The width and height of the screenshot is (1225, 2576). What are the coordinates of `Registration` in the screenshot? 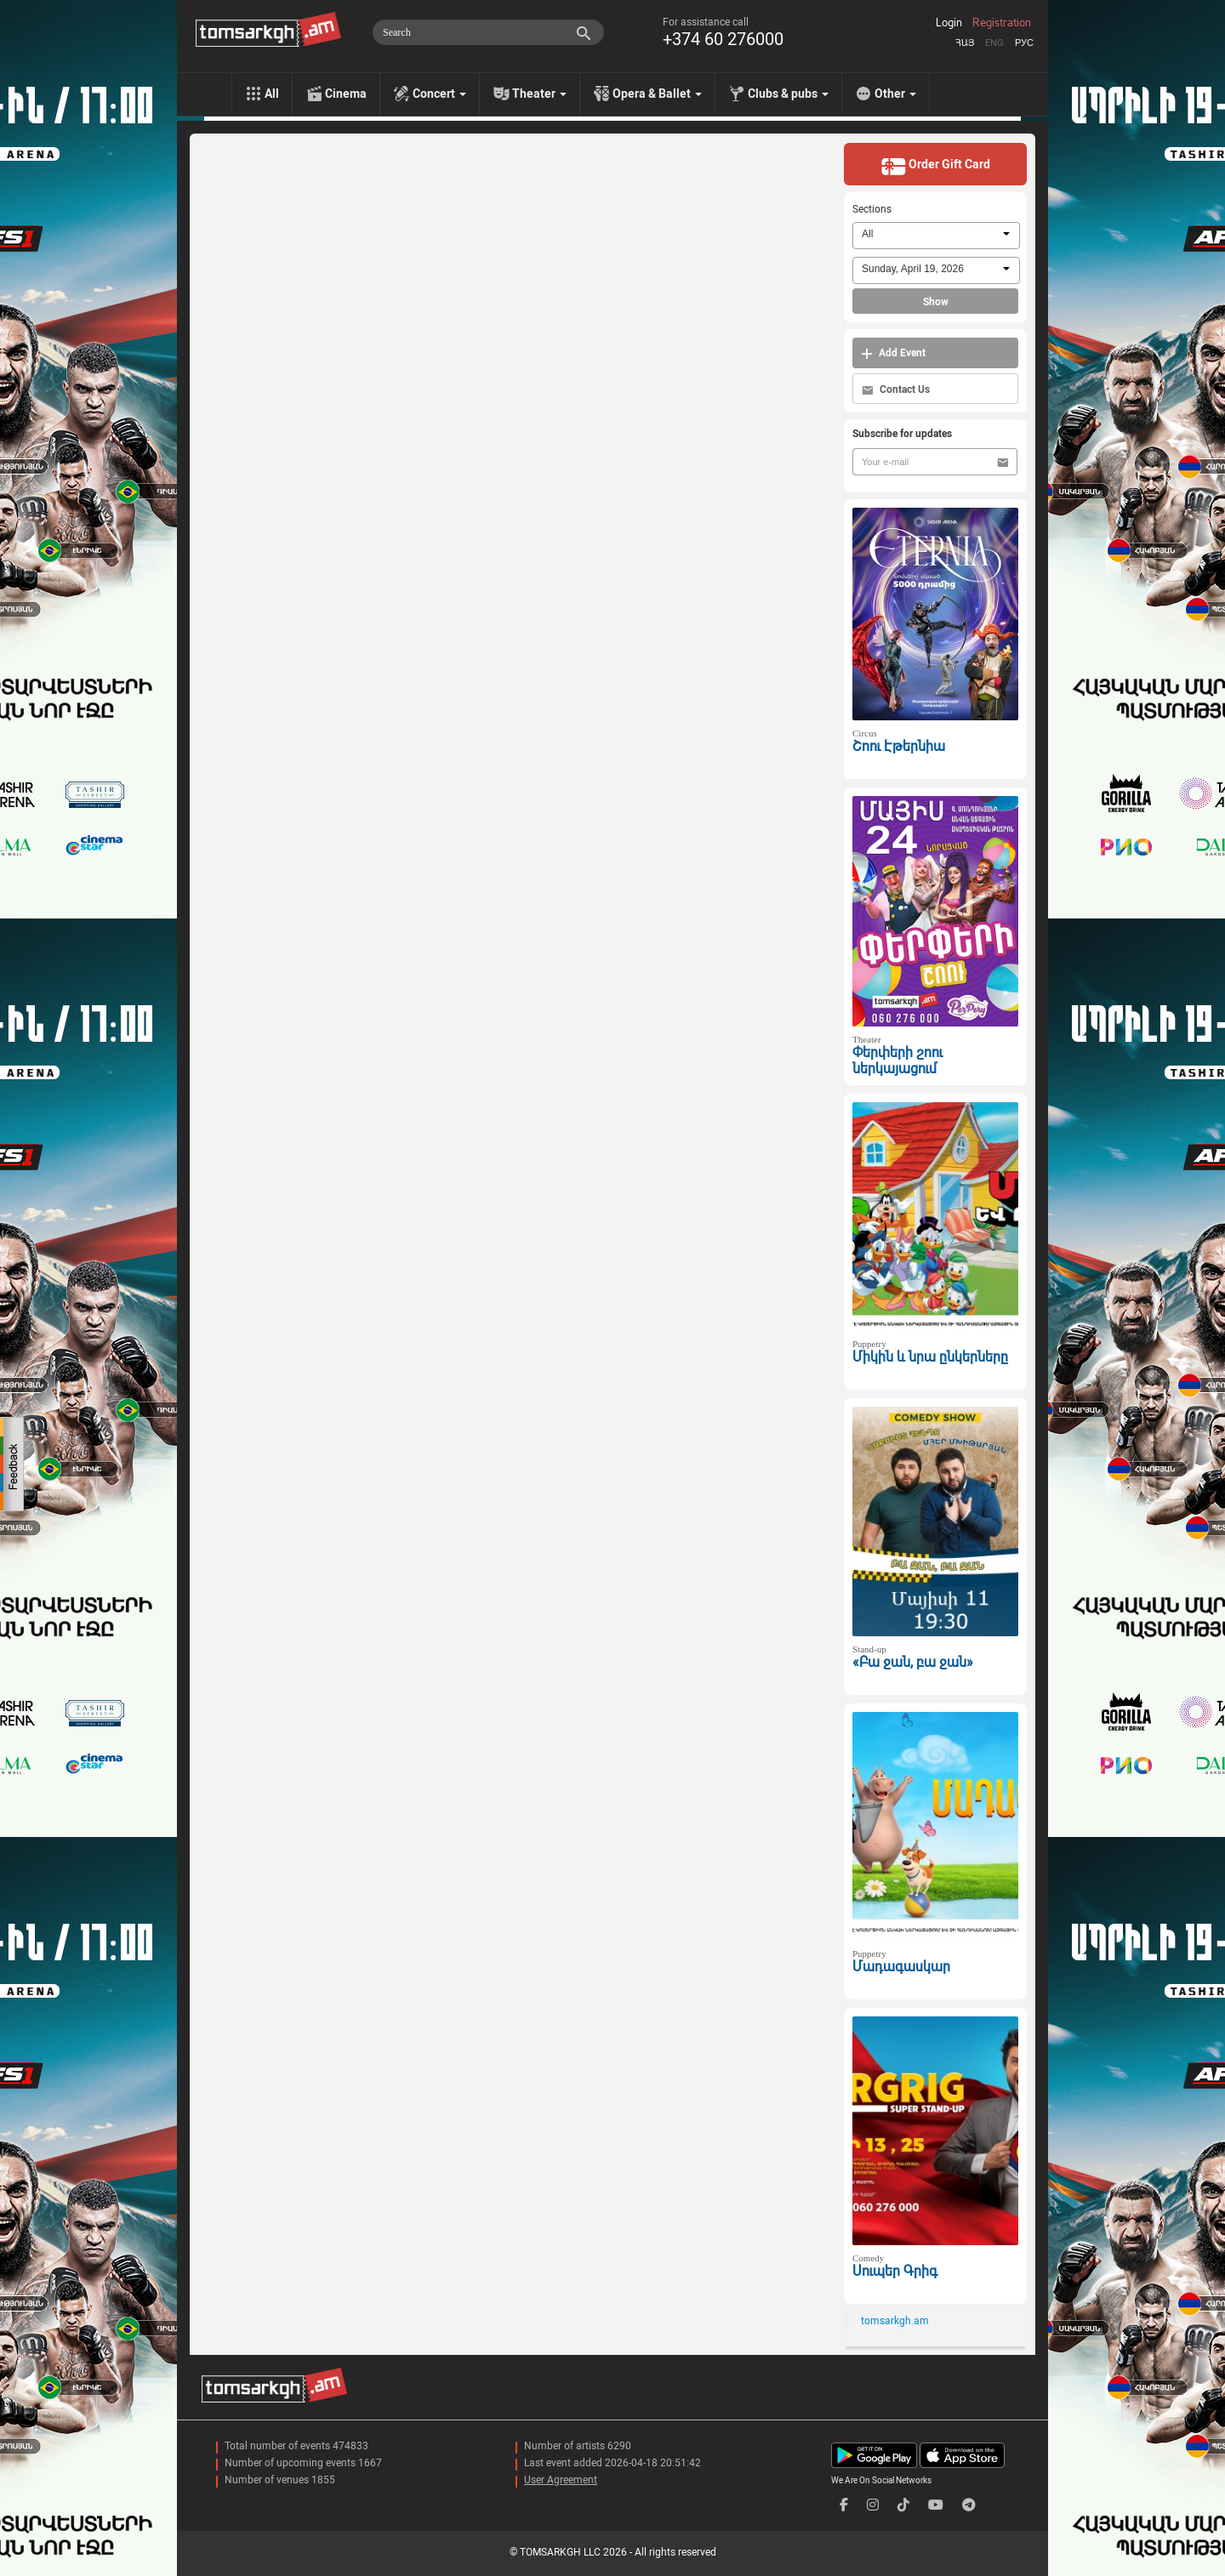 It's located at (1001, 23).